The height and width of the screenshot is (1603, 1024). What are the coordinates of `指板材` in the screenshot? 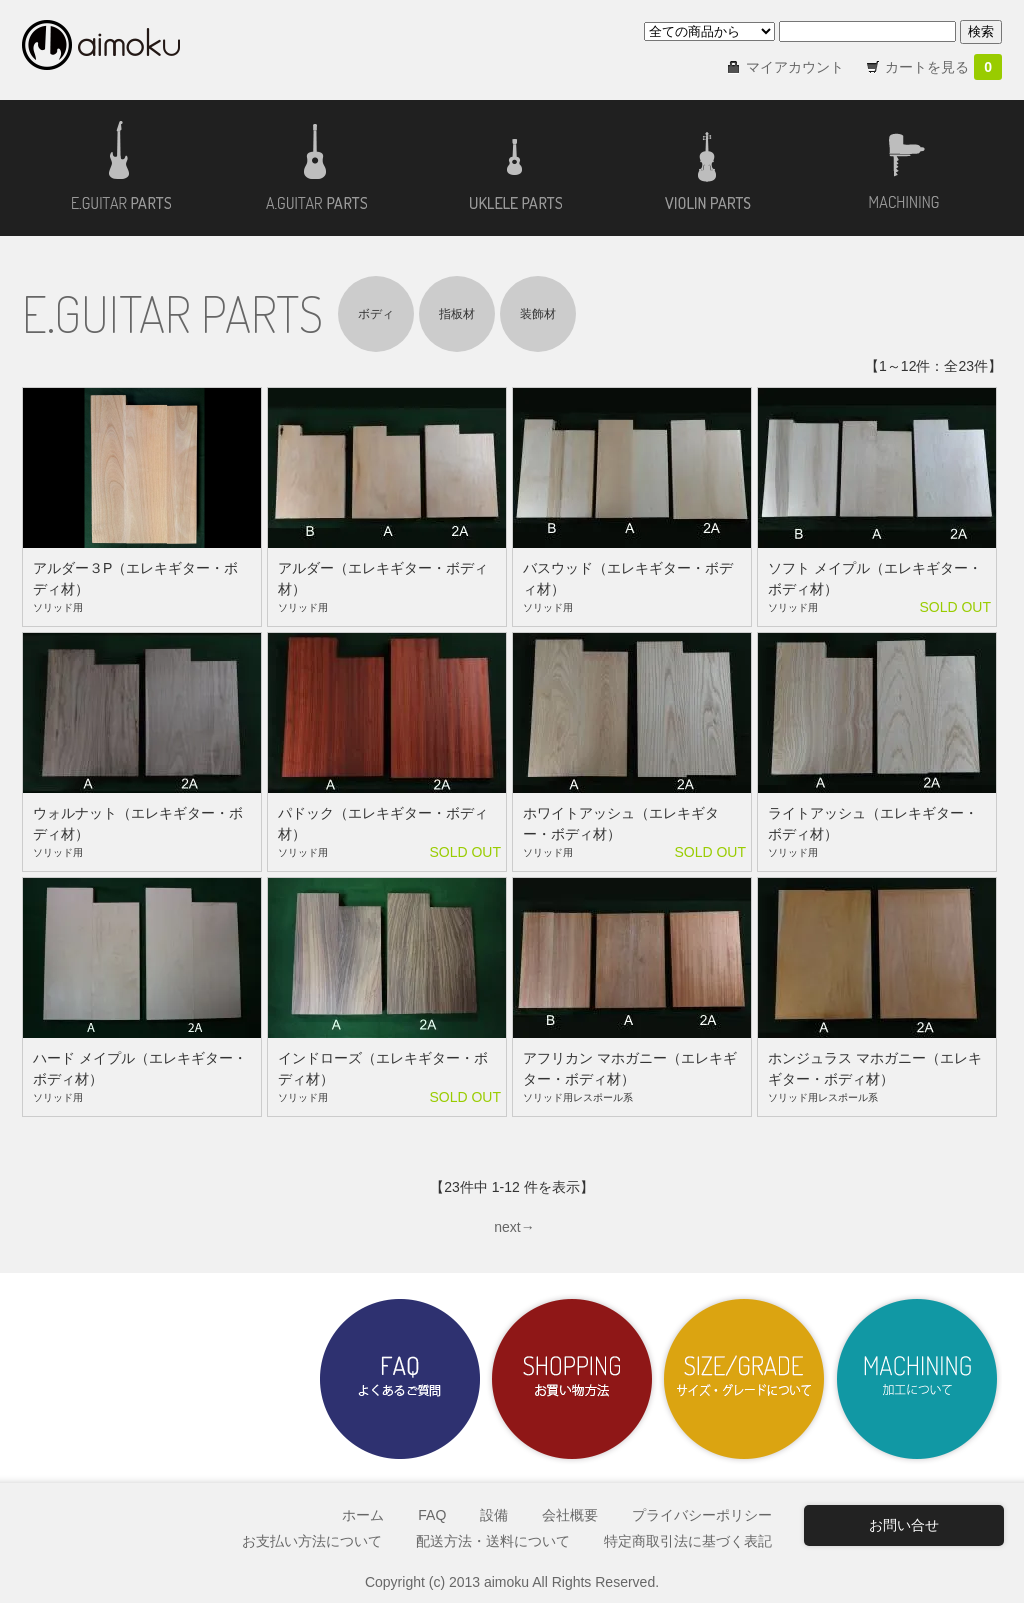 It's located at (457, 314).